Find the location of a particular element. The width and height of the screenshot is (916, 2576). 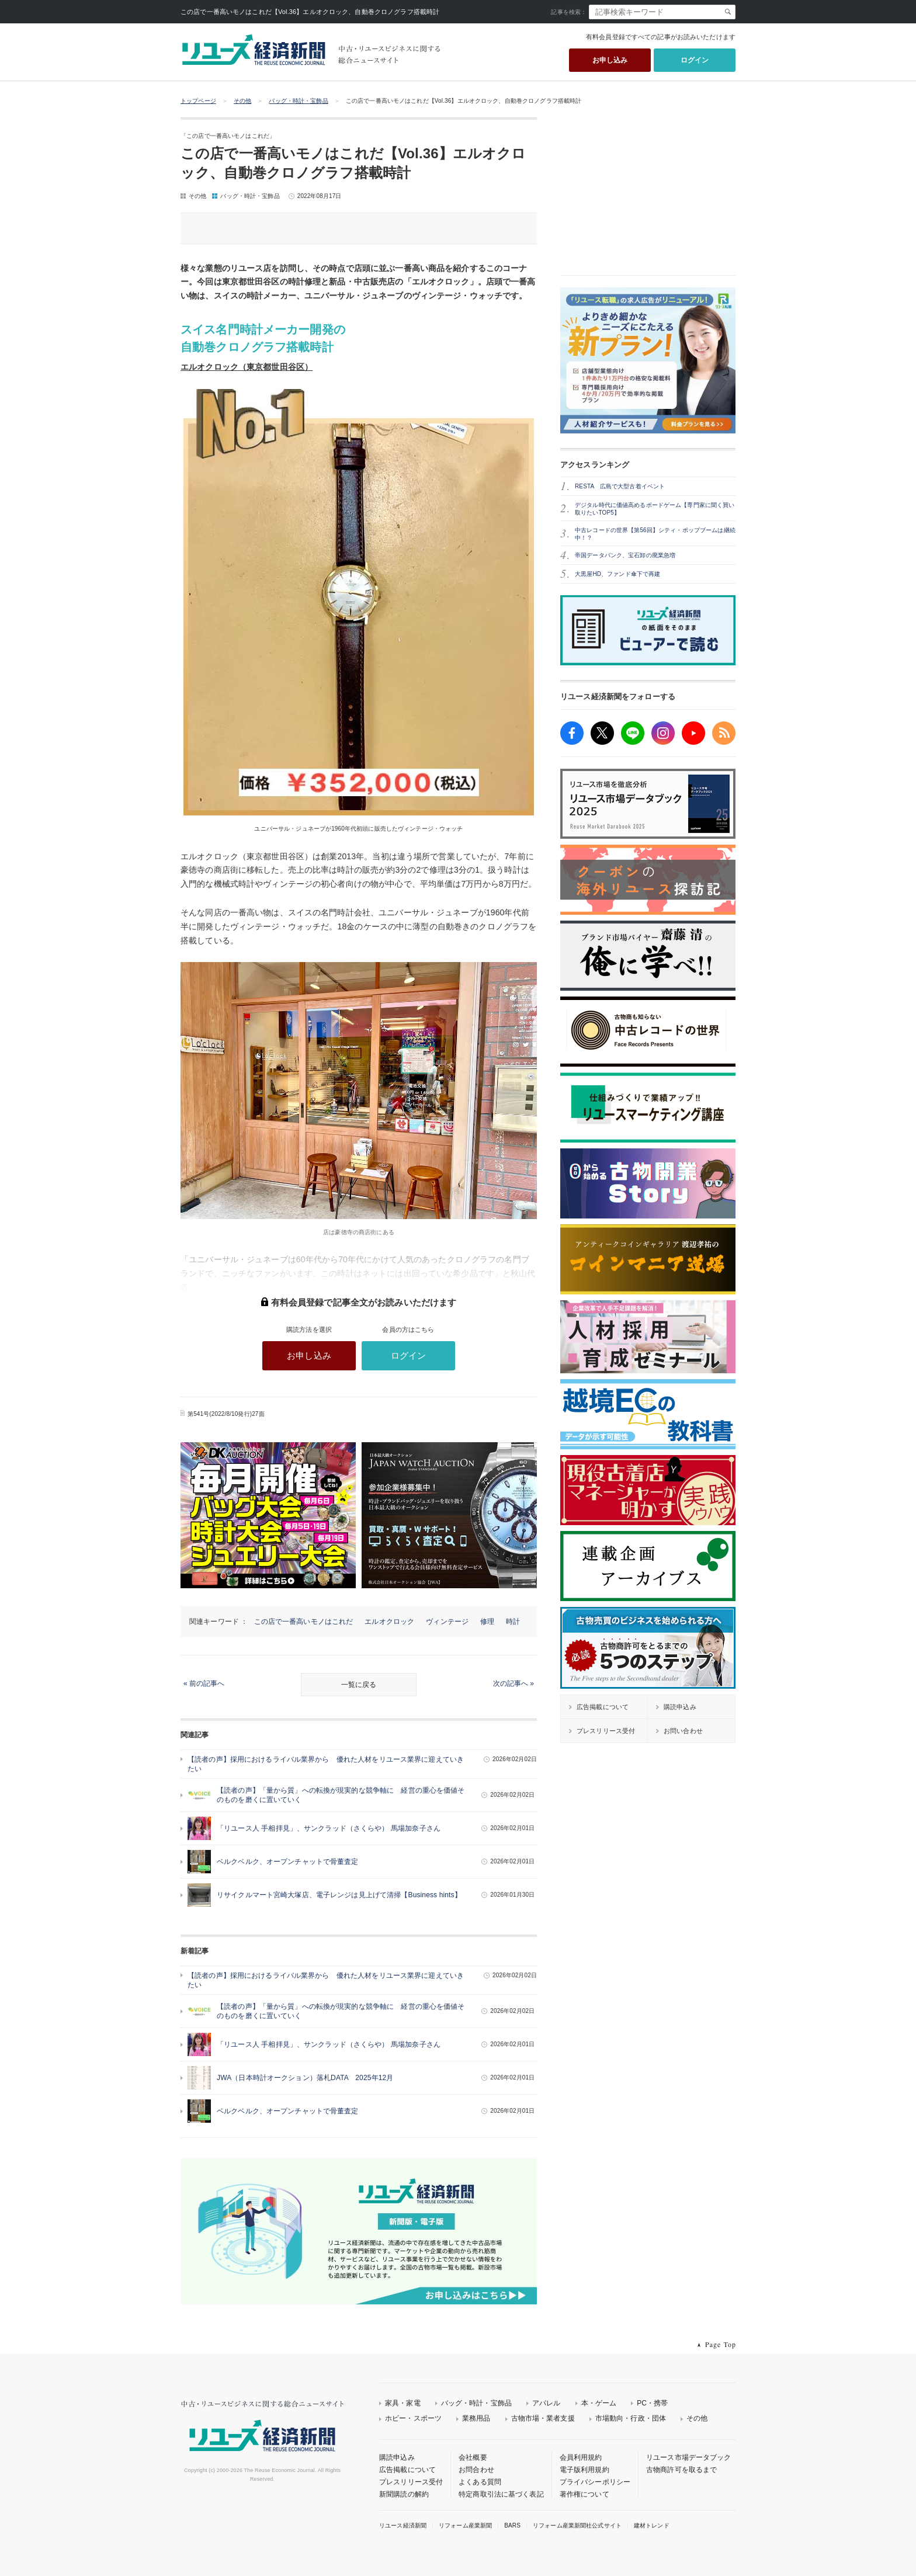

ログイン is located at coordinates (695, 60).